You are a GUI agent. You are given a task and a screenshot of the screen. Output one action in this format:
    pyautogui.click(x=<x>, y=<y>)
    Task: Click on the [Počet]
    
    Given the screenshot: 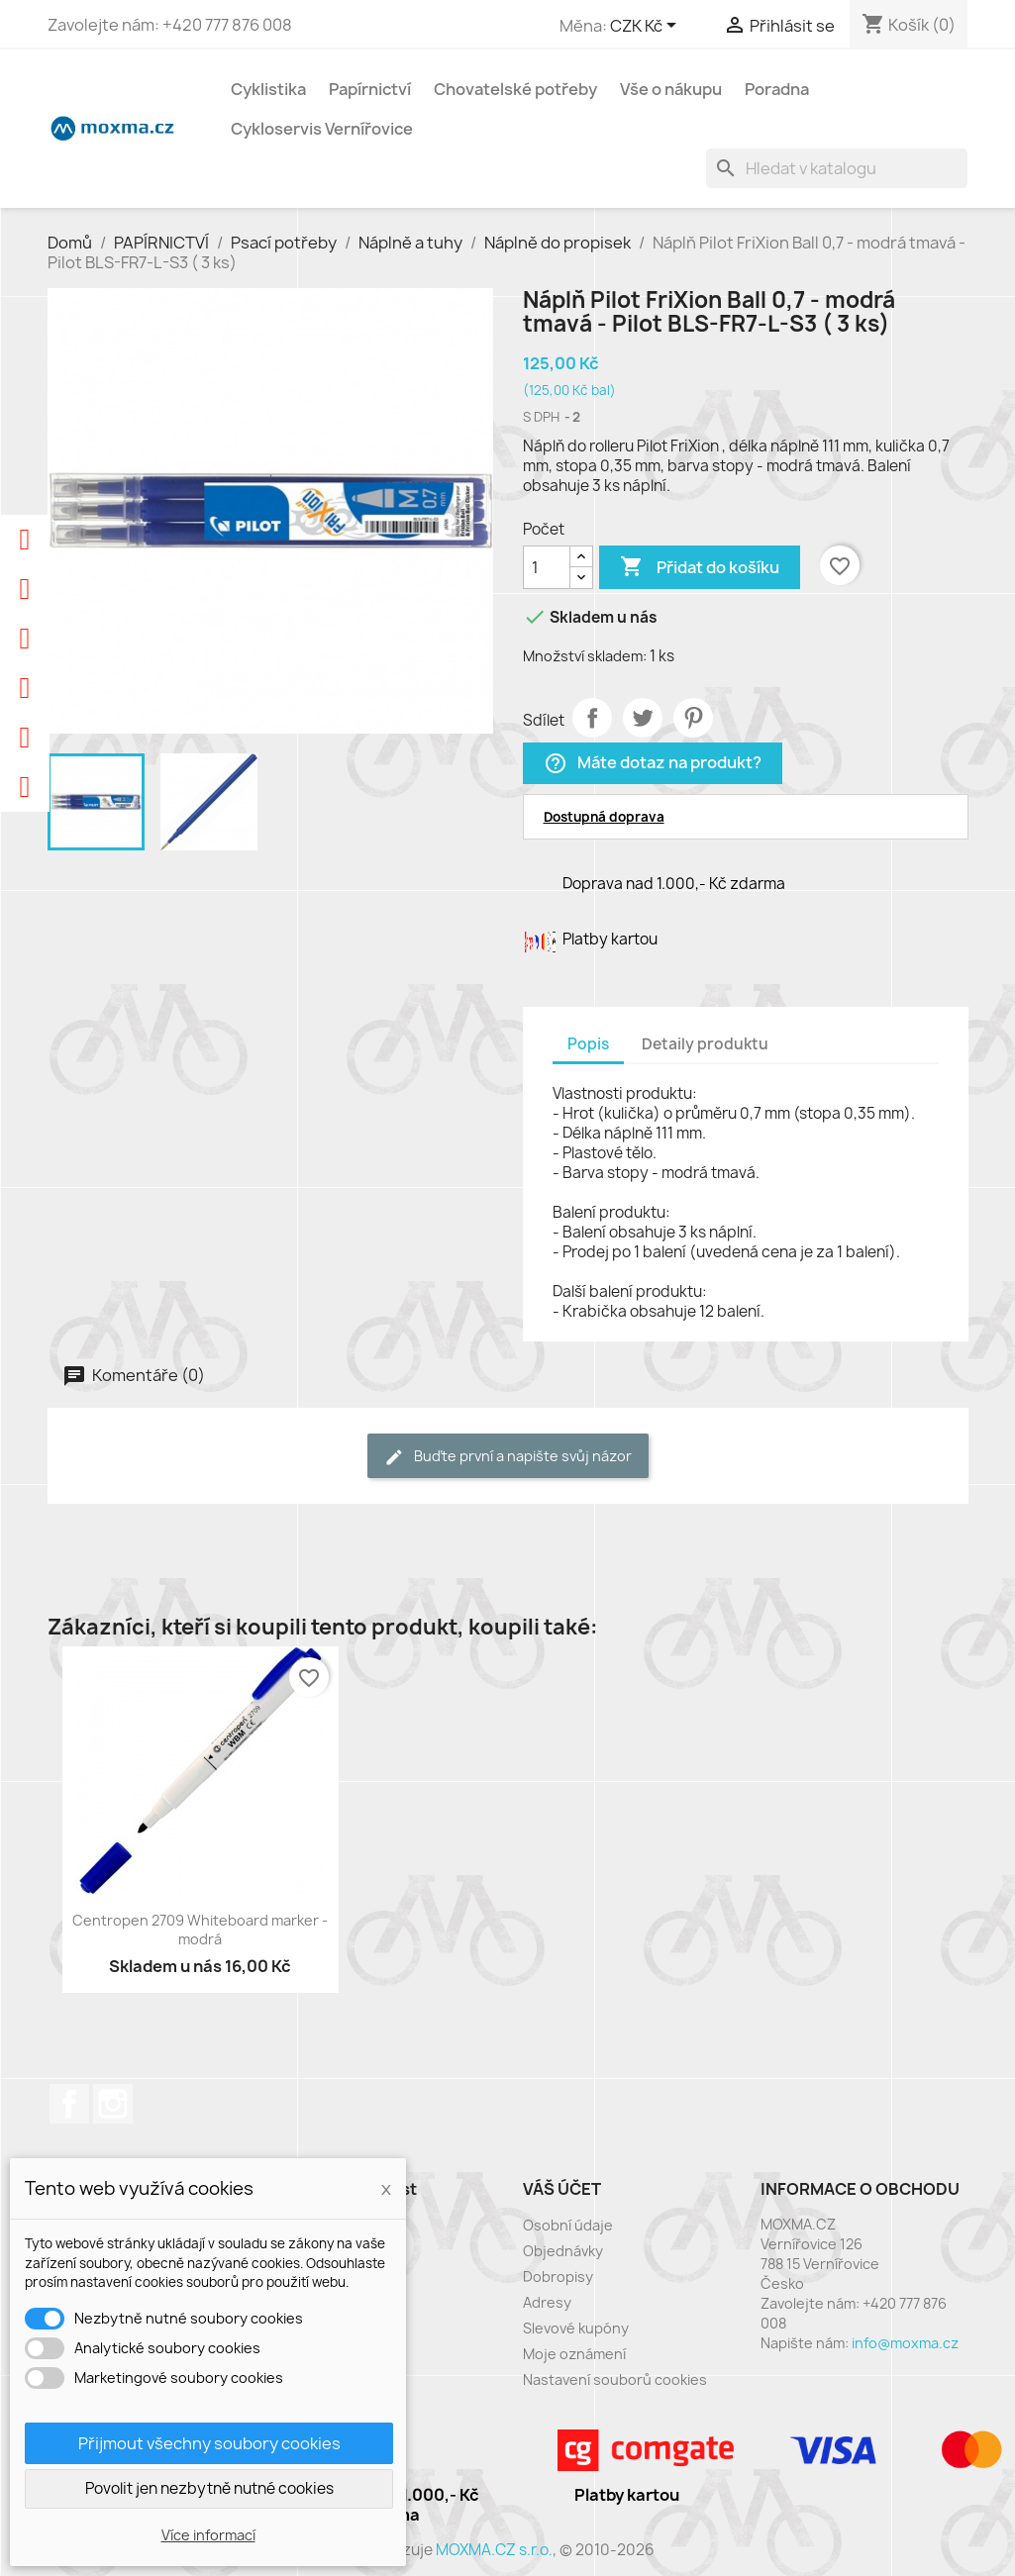 What is the action you would take?
    pyautogui.click(x=546, y=567)
    